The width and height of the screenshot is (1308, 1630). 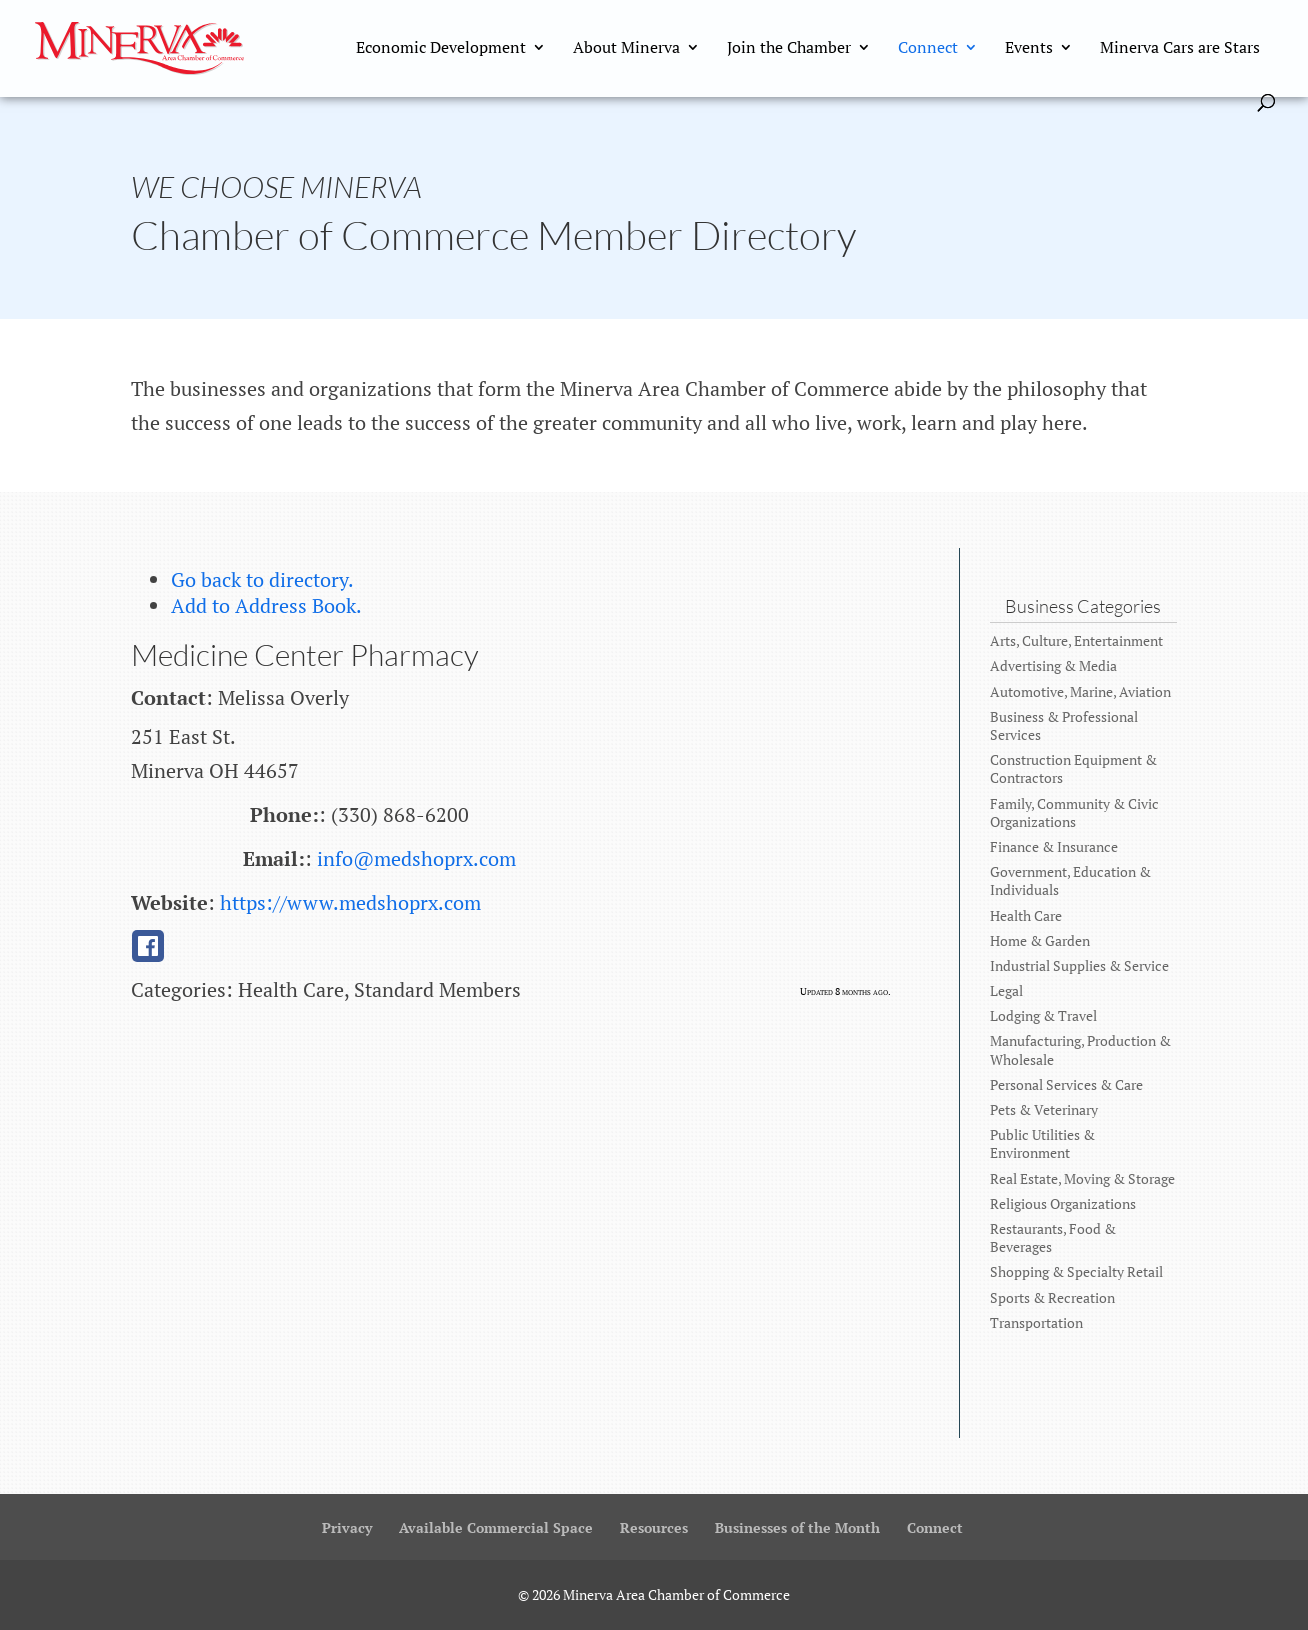 What do you see at coordinates (347, 1527) in the screenshot?
I see `Privacy` at bounding box center [347, 1527].